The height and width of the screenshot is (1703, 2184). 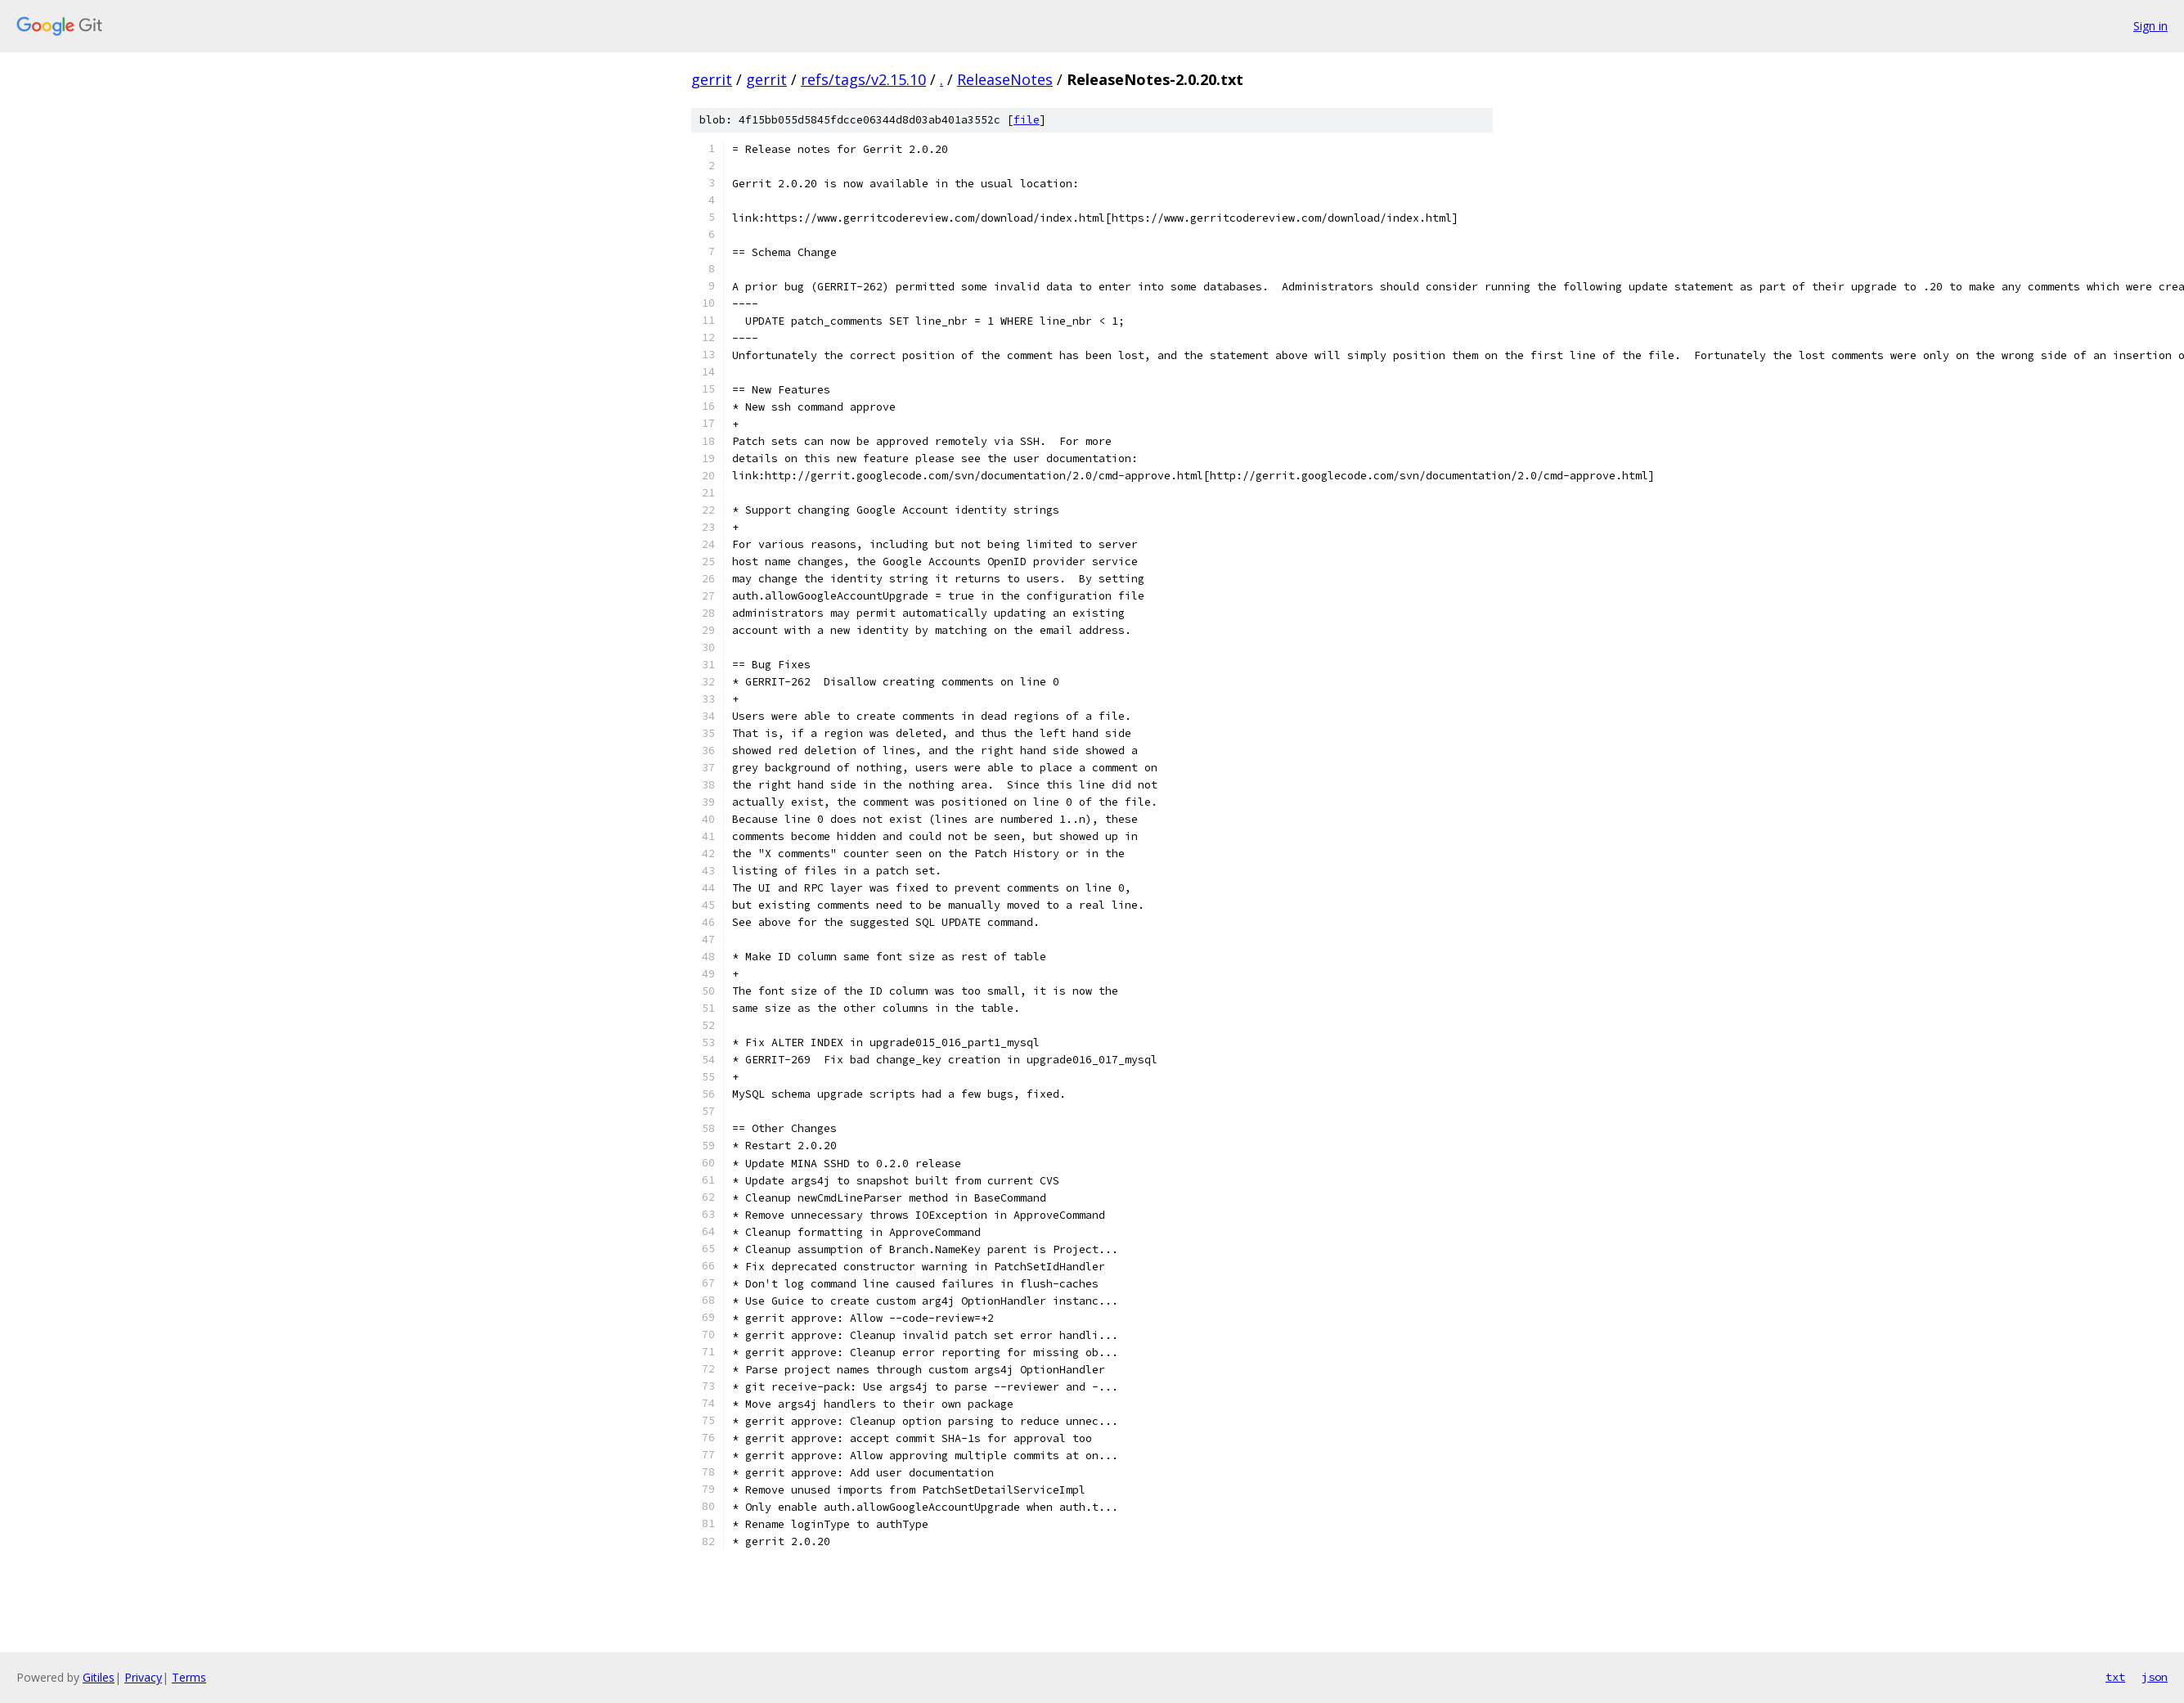 What do you see at coordinates (1026, 120) in the screenshot?
I see `file` at bounding box center [1026, 120].